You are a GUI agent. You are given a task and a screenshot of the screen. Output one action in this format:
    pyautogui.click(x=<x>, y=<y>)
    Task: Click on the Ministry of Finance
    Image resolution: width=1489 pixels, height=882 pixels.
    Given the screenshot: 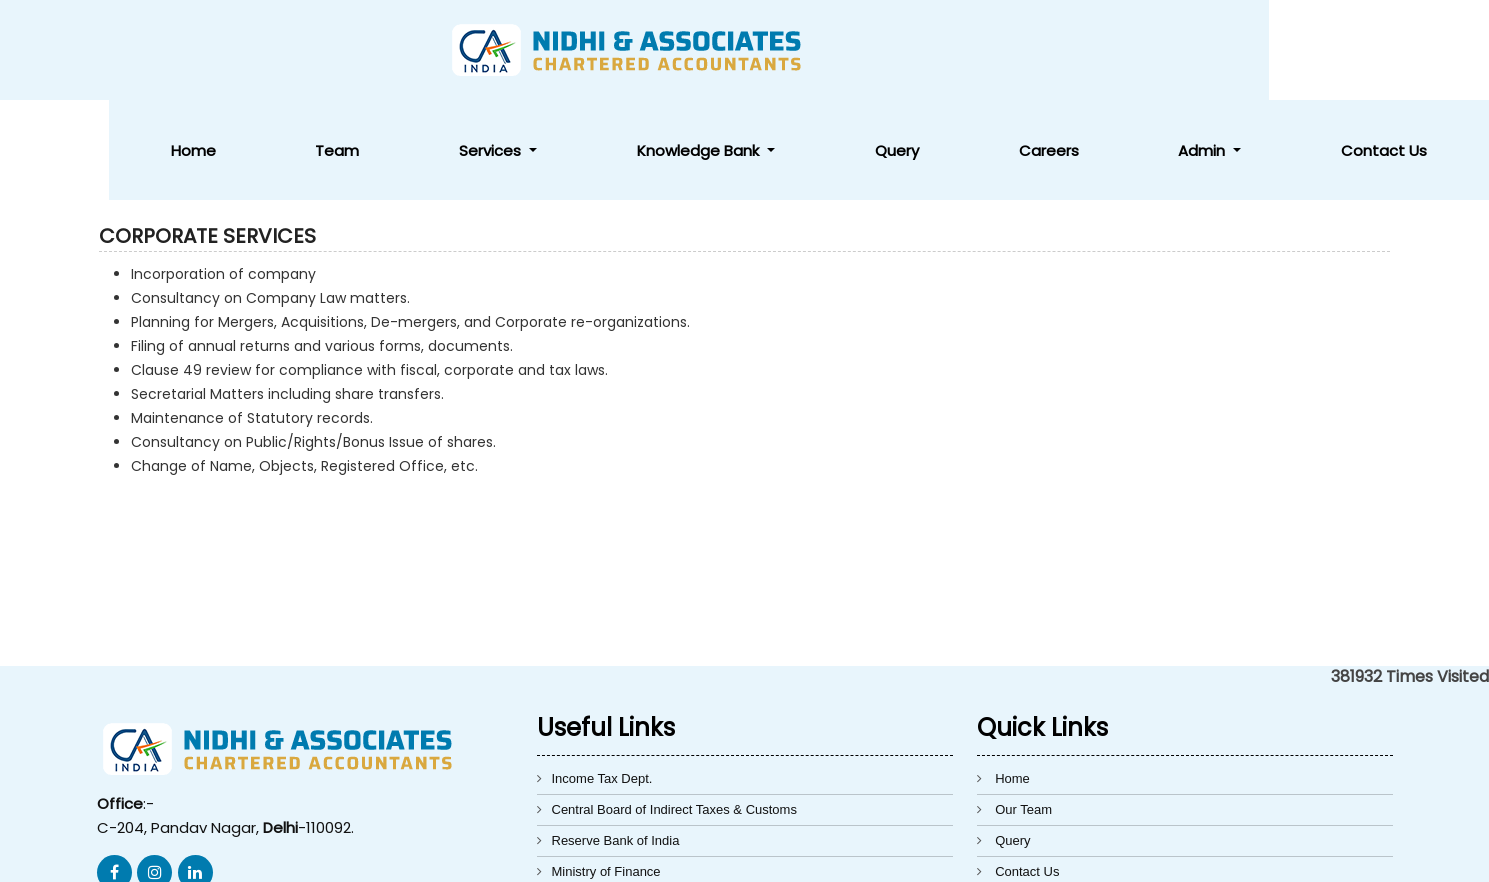 What is the action you would take?
    pyautogui.click(x=606, y=771)
    